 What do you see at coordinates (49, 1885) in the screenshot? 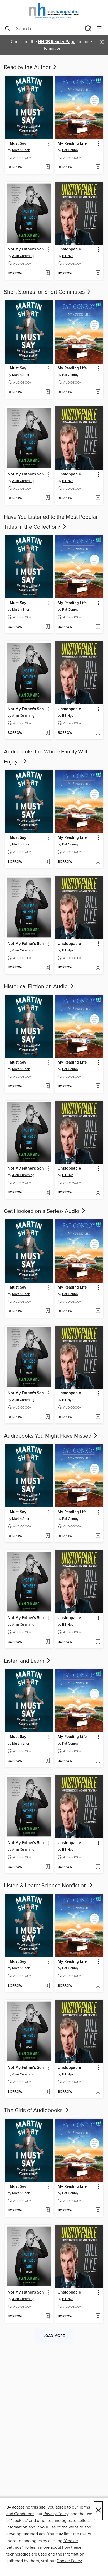
I see `Listen & Learn: Science Nonfiction` at bounding box center [49, 1885].